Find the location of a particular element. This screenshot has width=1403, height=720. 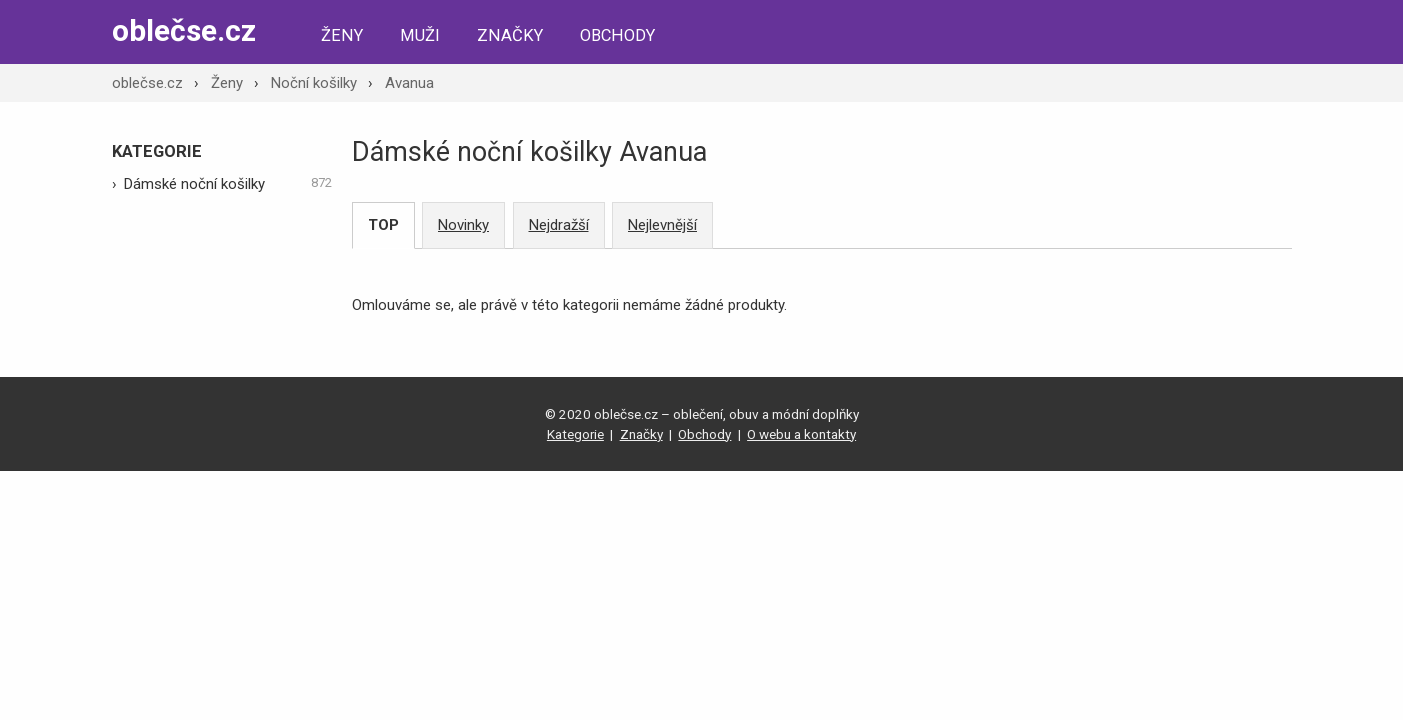

Dámské noční košilky is located at coordinates (228, 183).